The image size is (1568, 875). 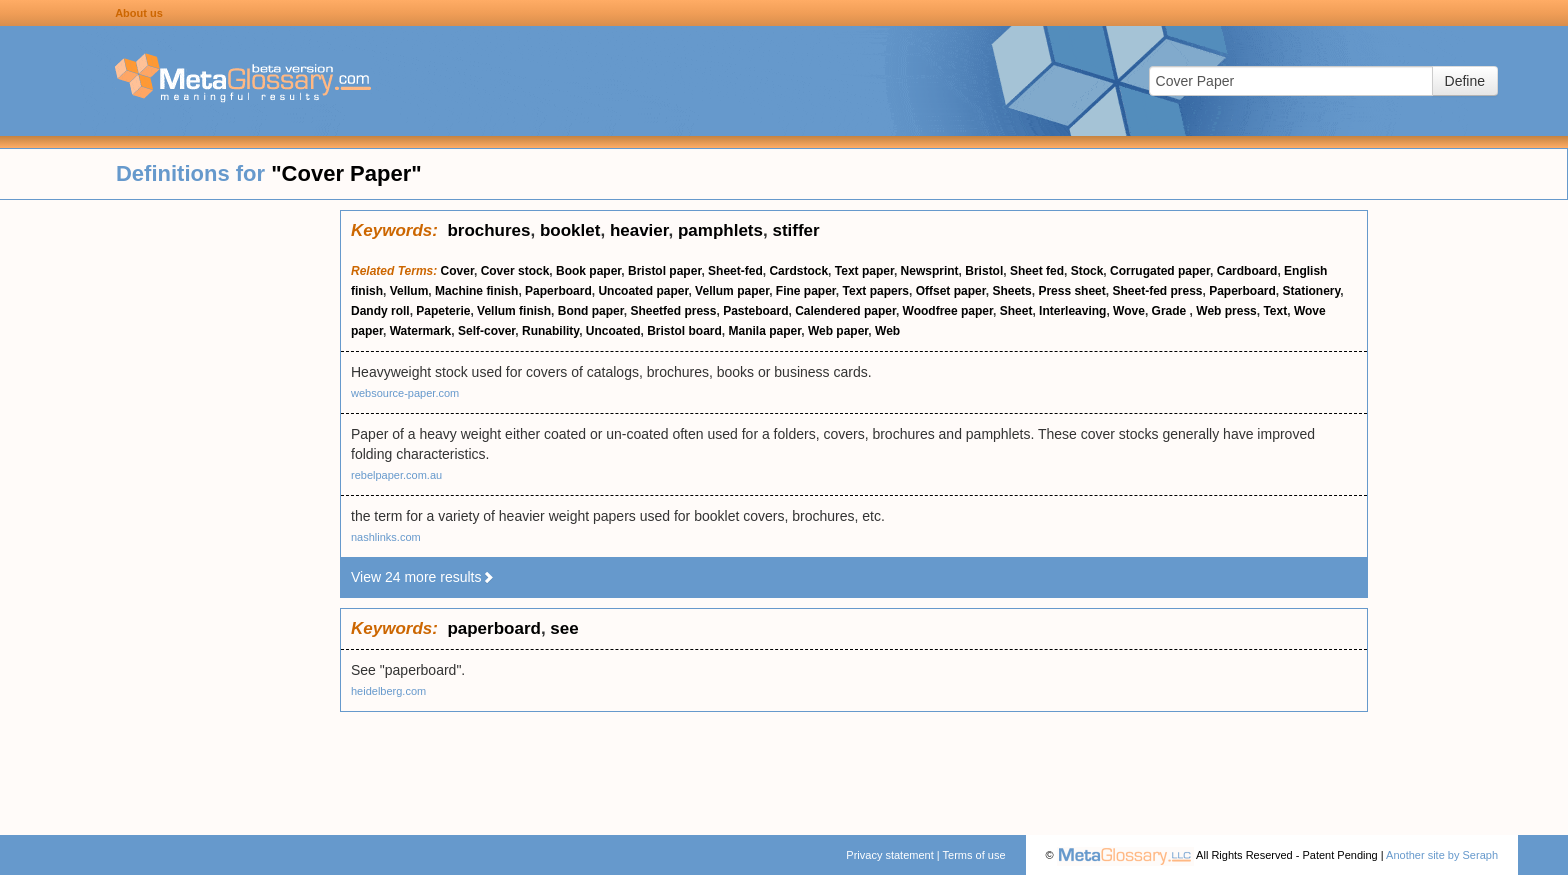 What do you see at coordinates (948, 311) in the screenshot?
I see `Woodfree paper` at bounding box center [948, 311].